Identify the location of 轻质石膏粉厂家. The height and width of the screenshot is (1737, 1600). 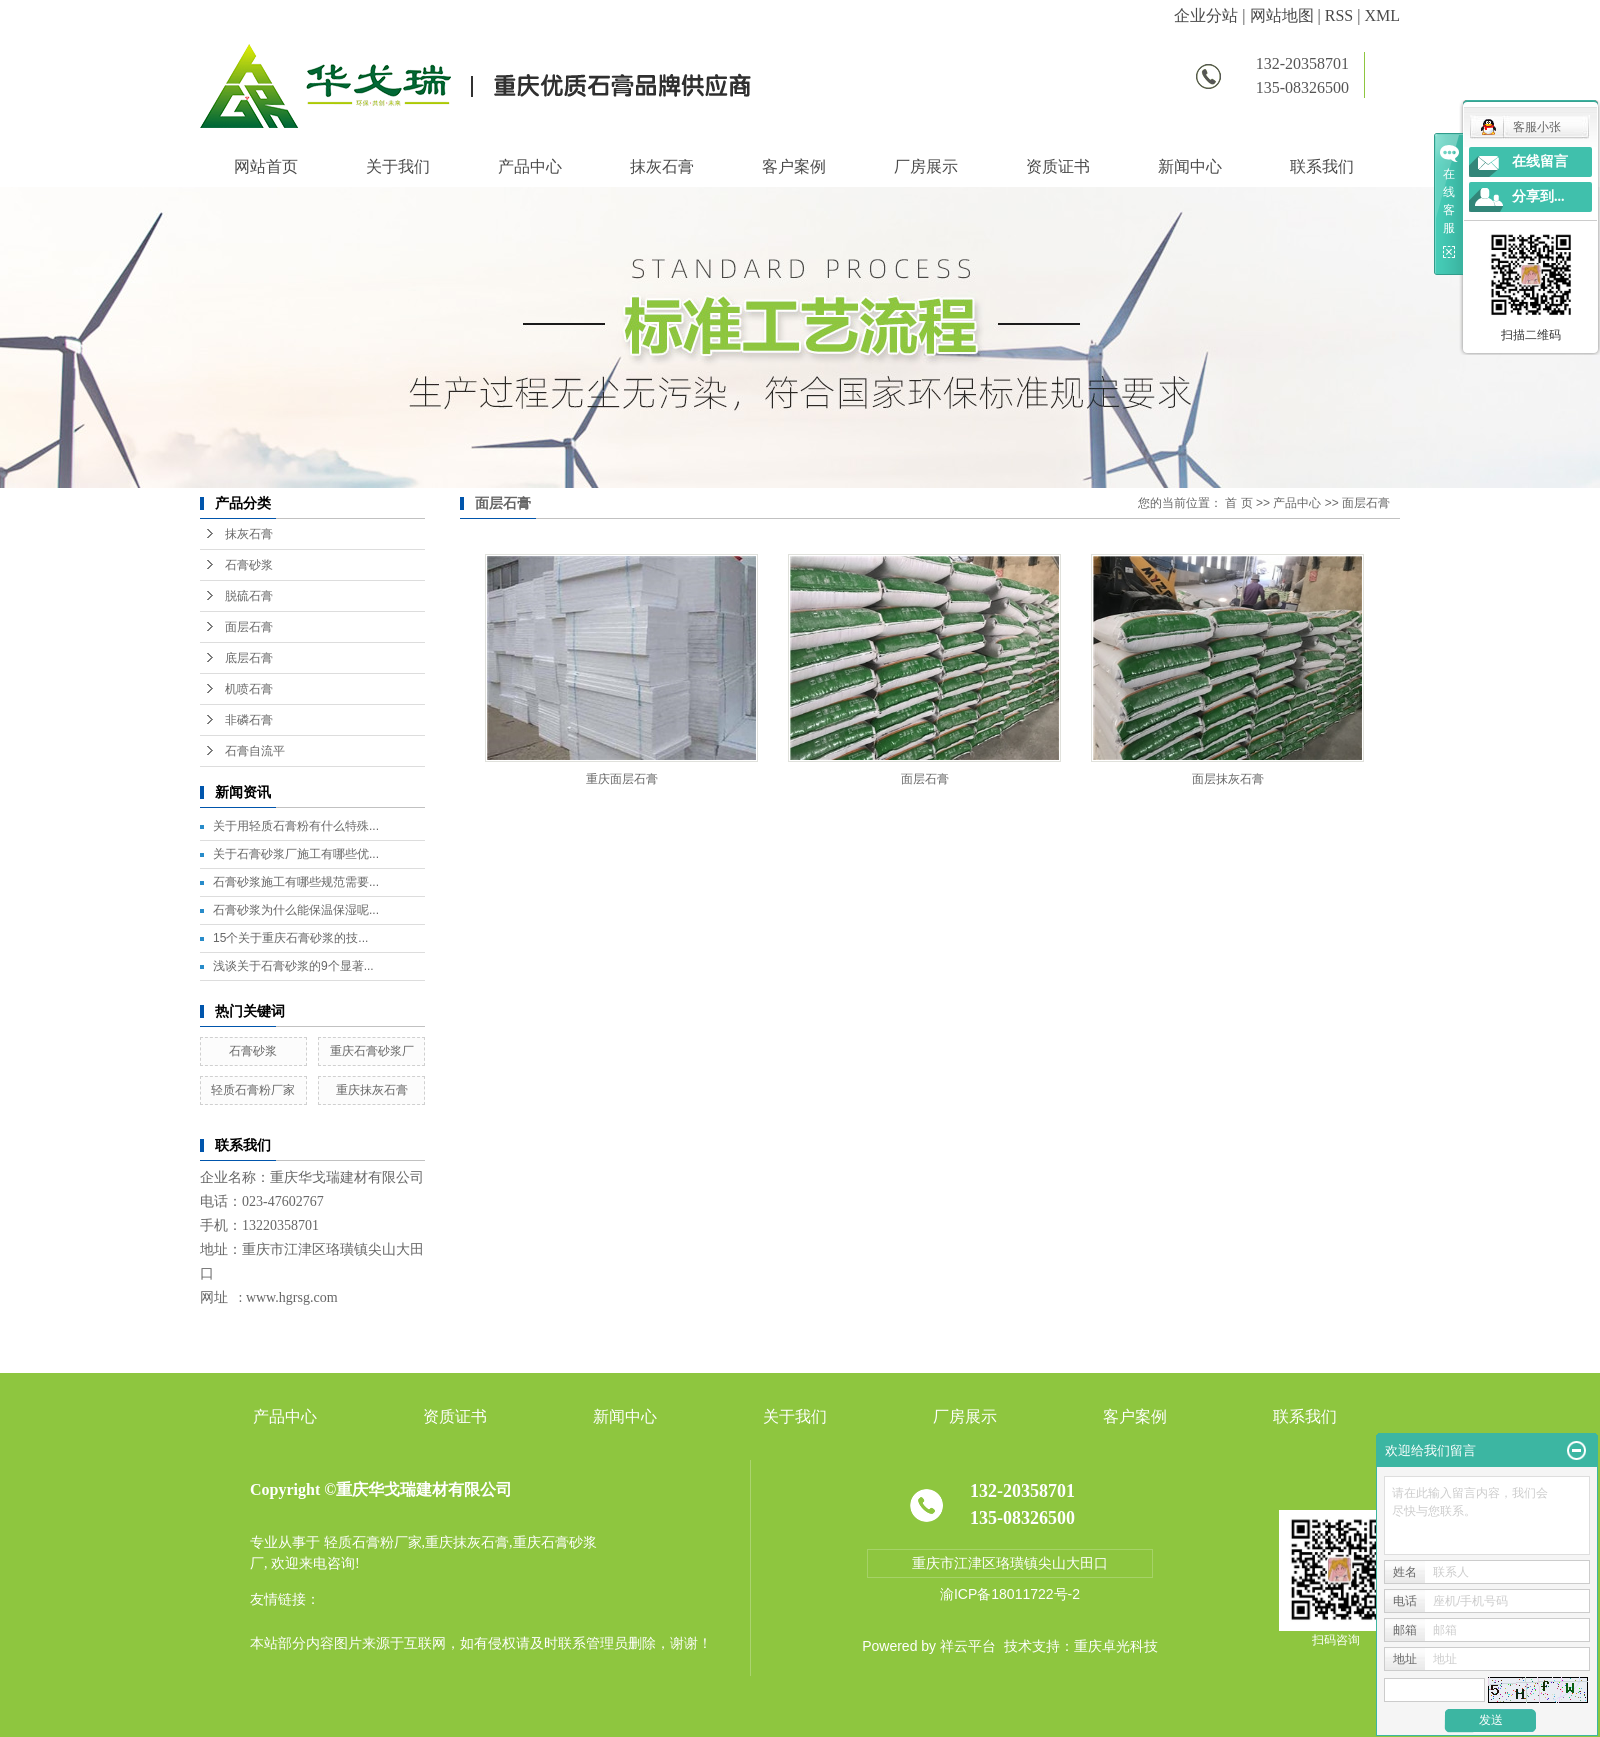
(253, 1090).